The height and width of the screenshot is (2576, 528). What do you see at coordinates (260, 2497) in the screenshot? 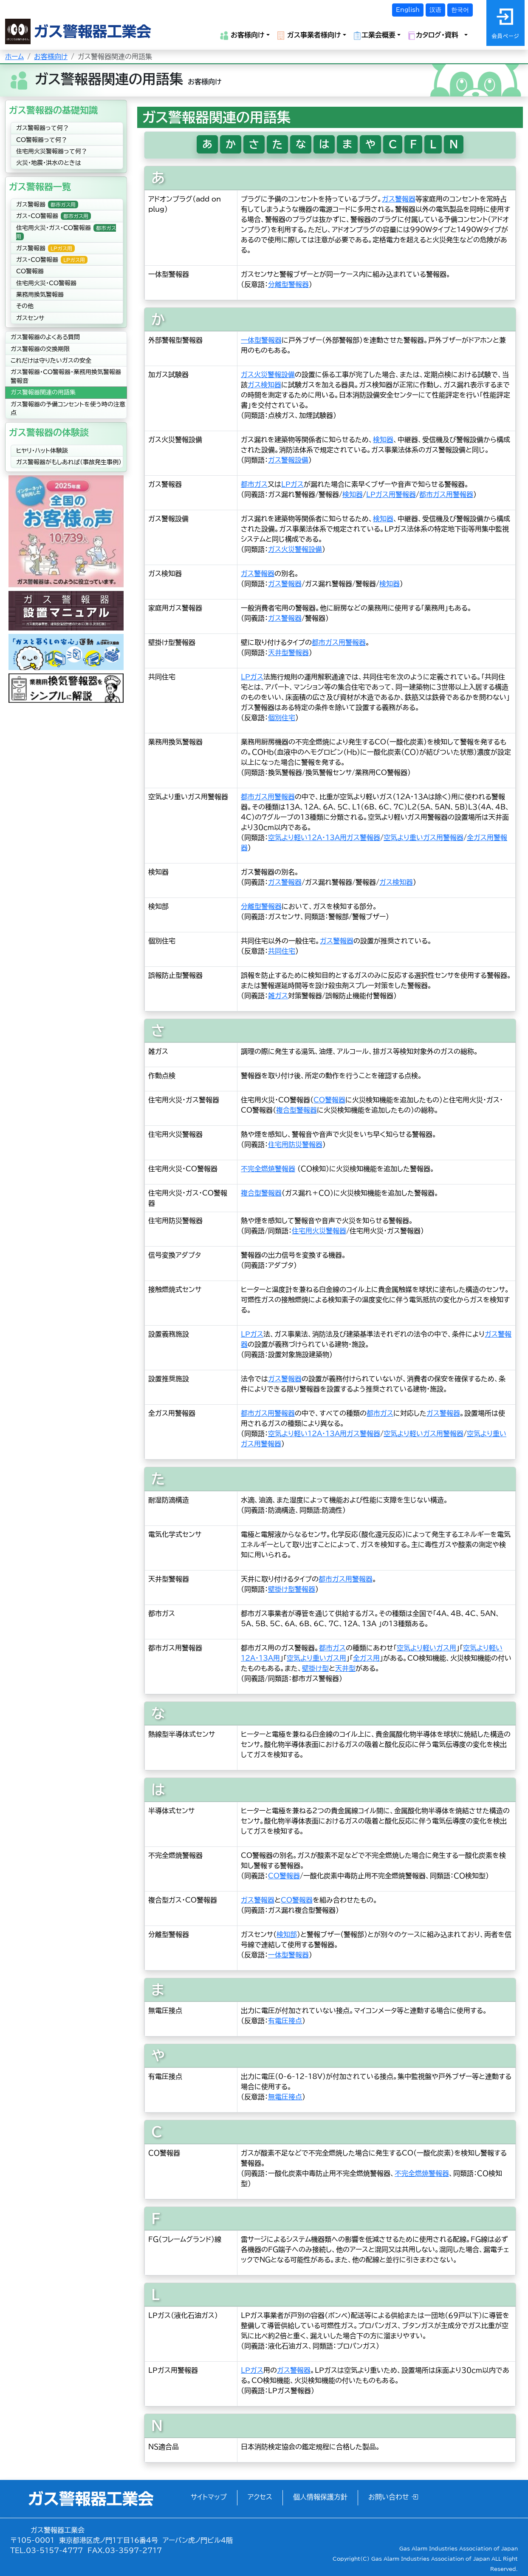
I see `アクセス` at bounding box center [260, 2497].